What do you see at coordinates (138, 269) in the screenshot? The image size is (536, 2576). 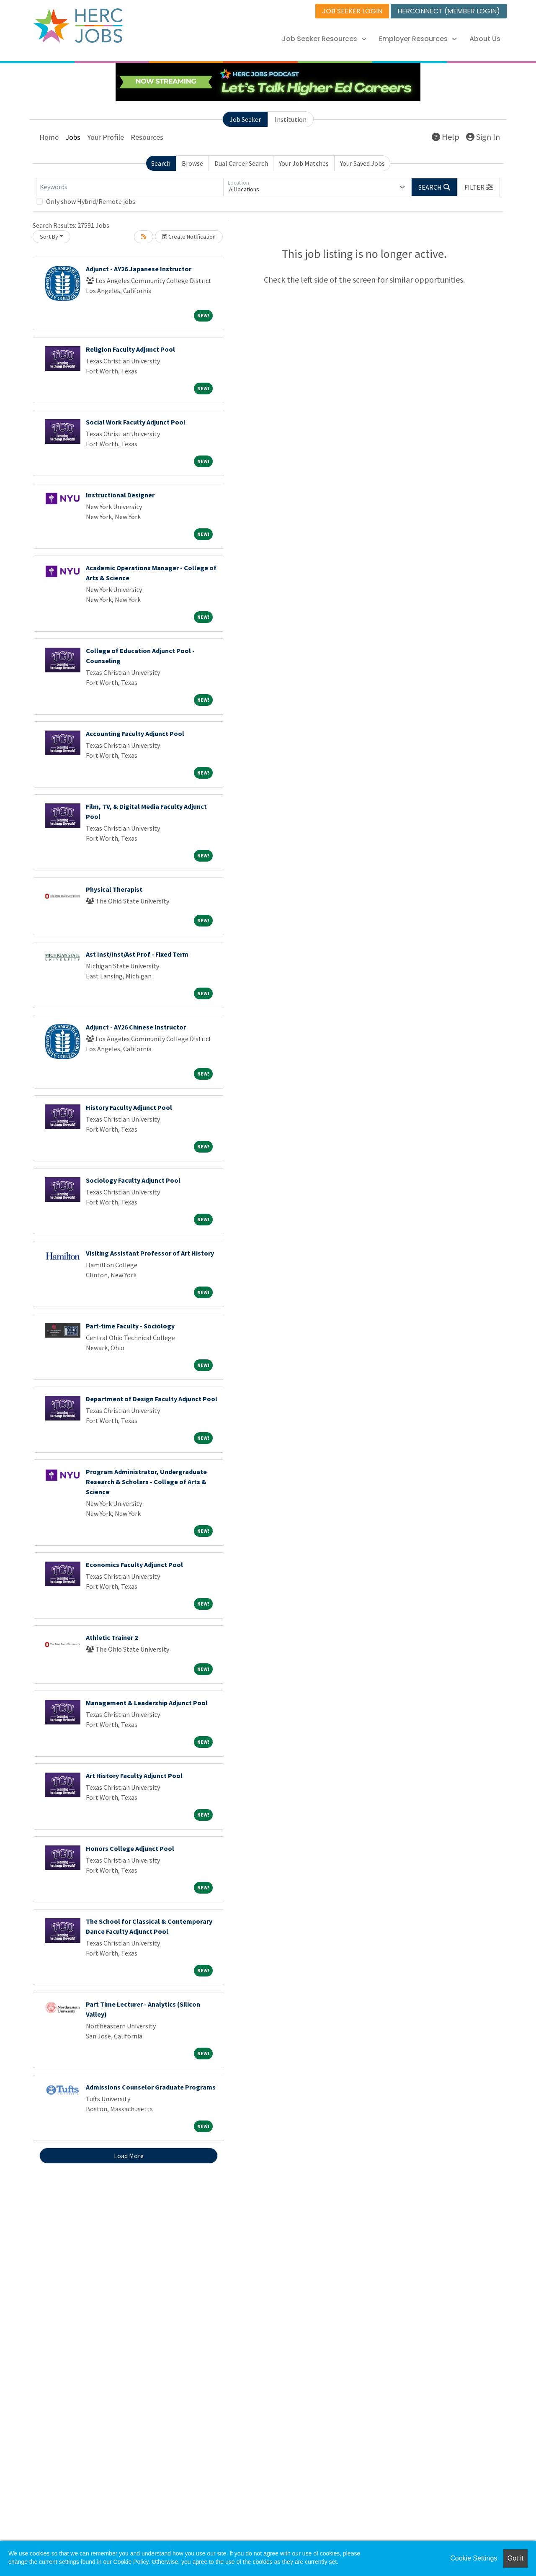 I see `Adjunct - AY26 Japanese Instructor` at bounding box center [138, 269].